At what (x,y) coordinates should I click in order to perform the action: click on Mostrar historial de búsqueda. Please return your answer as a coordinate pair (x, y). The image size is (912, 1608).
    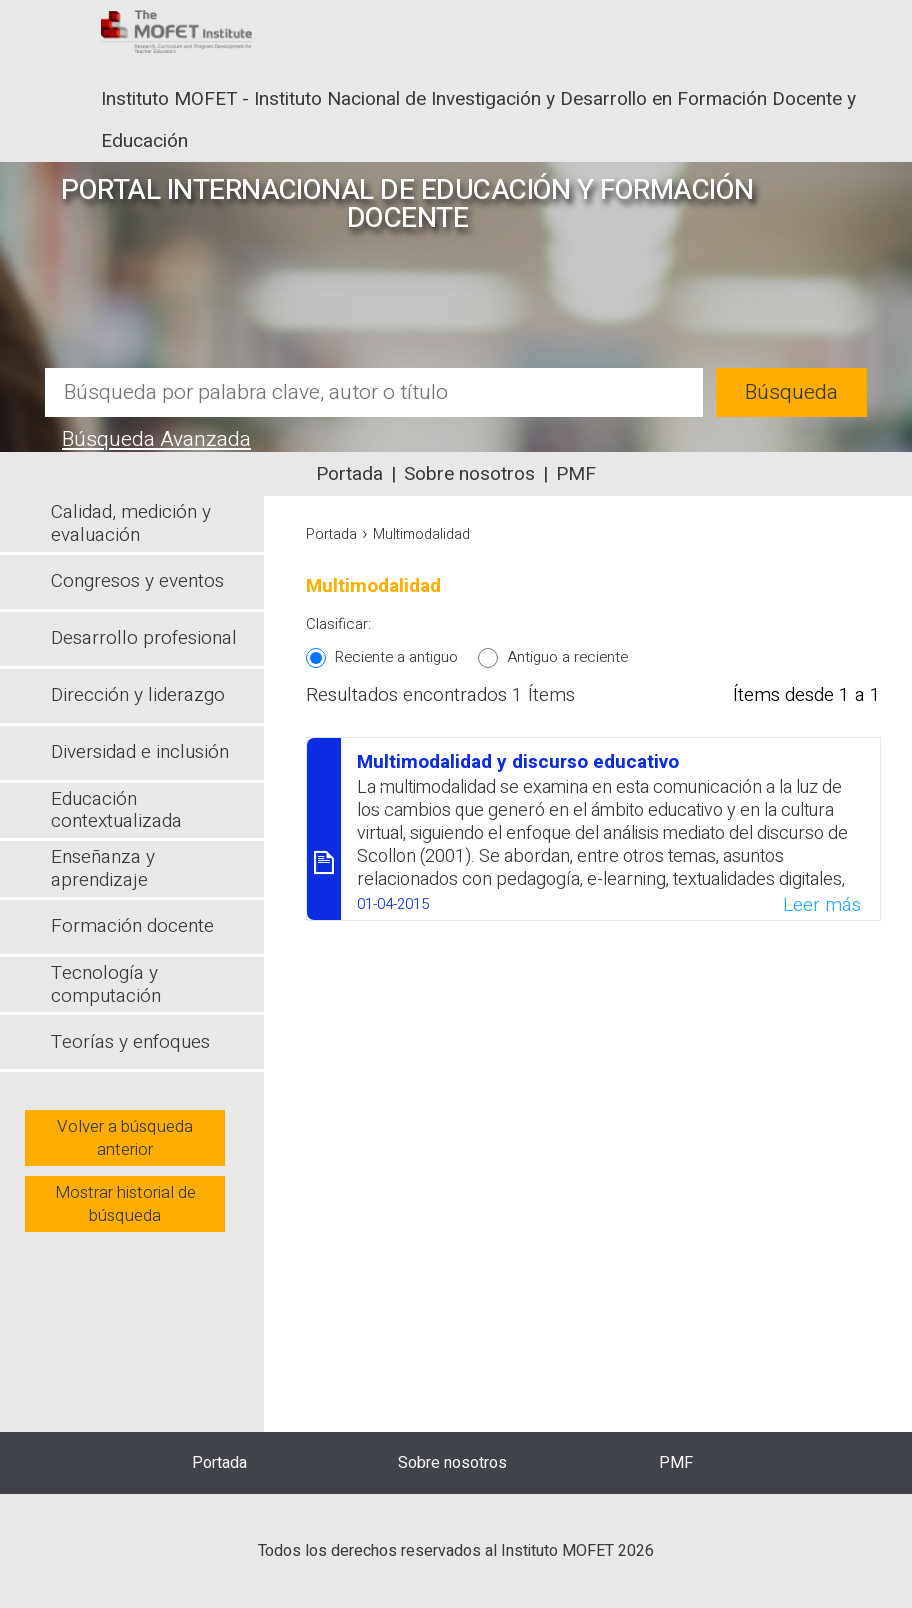
    Looking at the image, I should click on (125, 1204).